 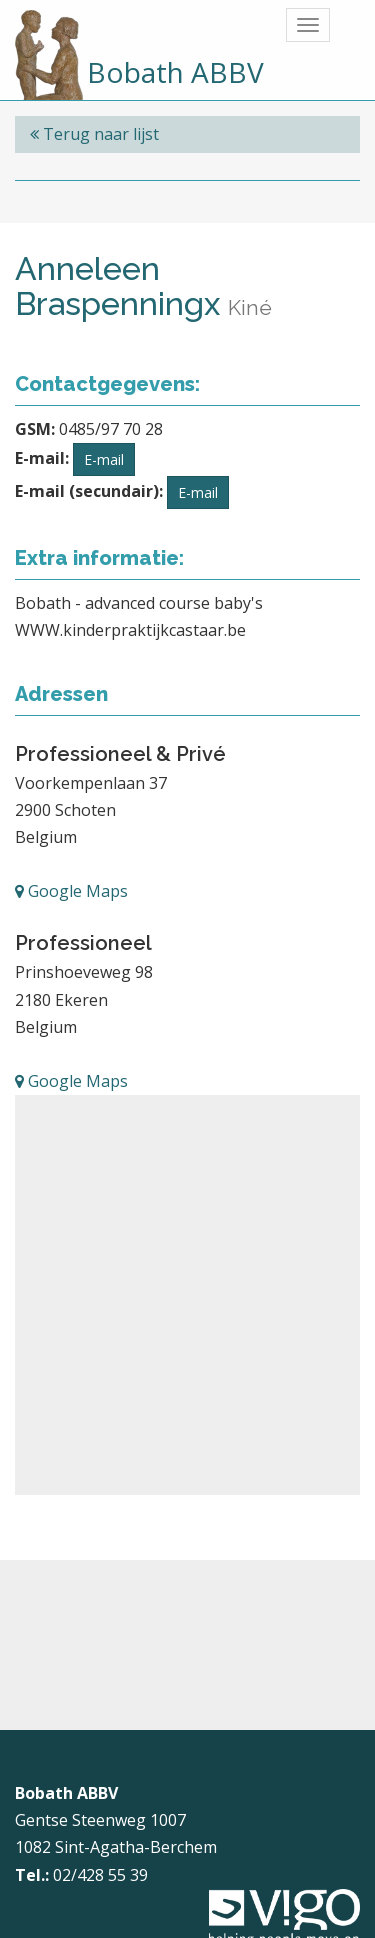 What do you see at coordinates (104, 459) in the screenshot?
I see `E-mail` at bounding box center [104, 459].